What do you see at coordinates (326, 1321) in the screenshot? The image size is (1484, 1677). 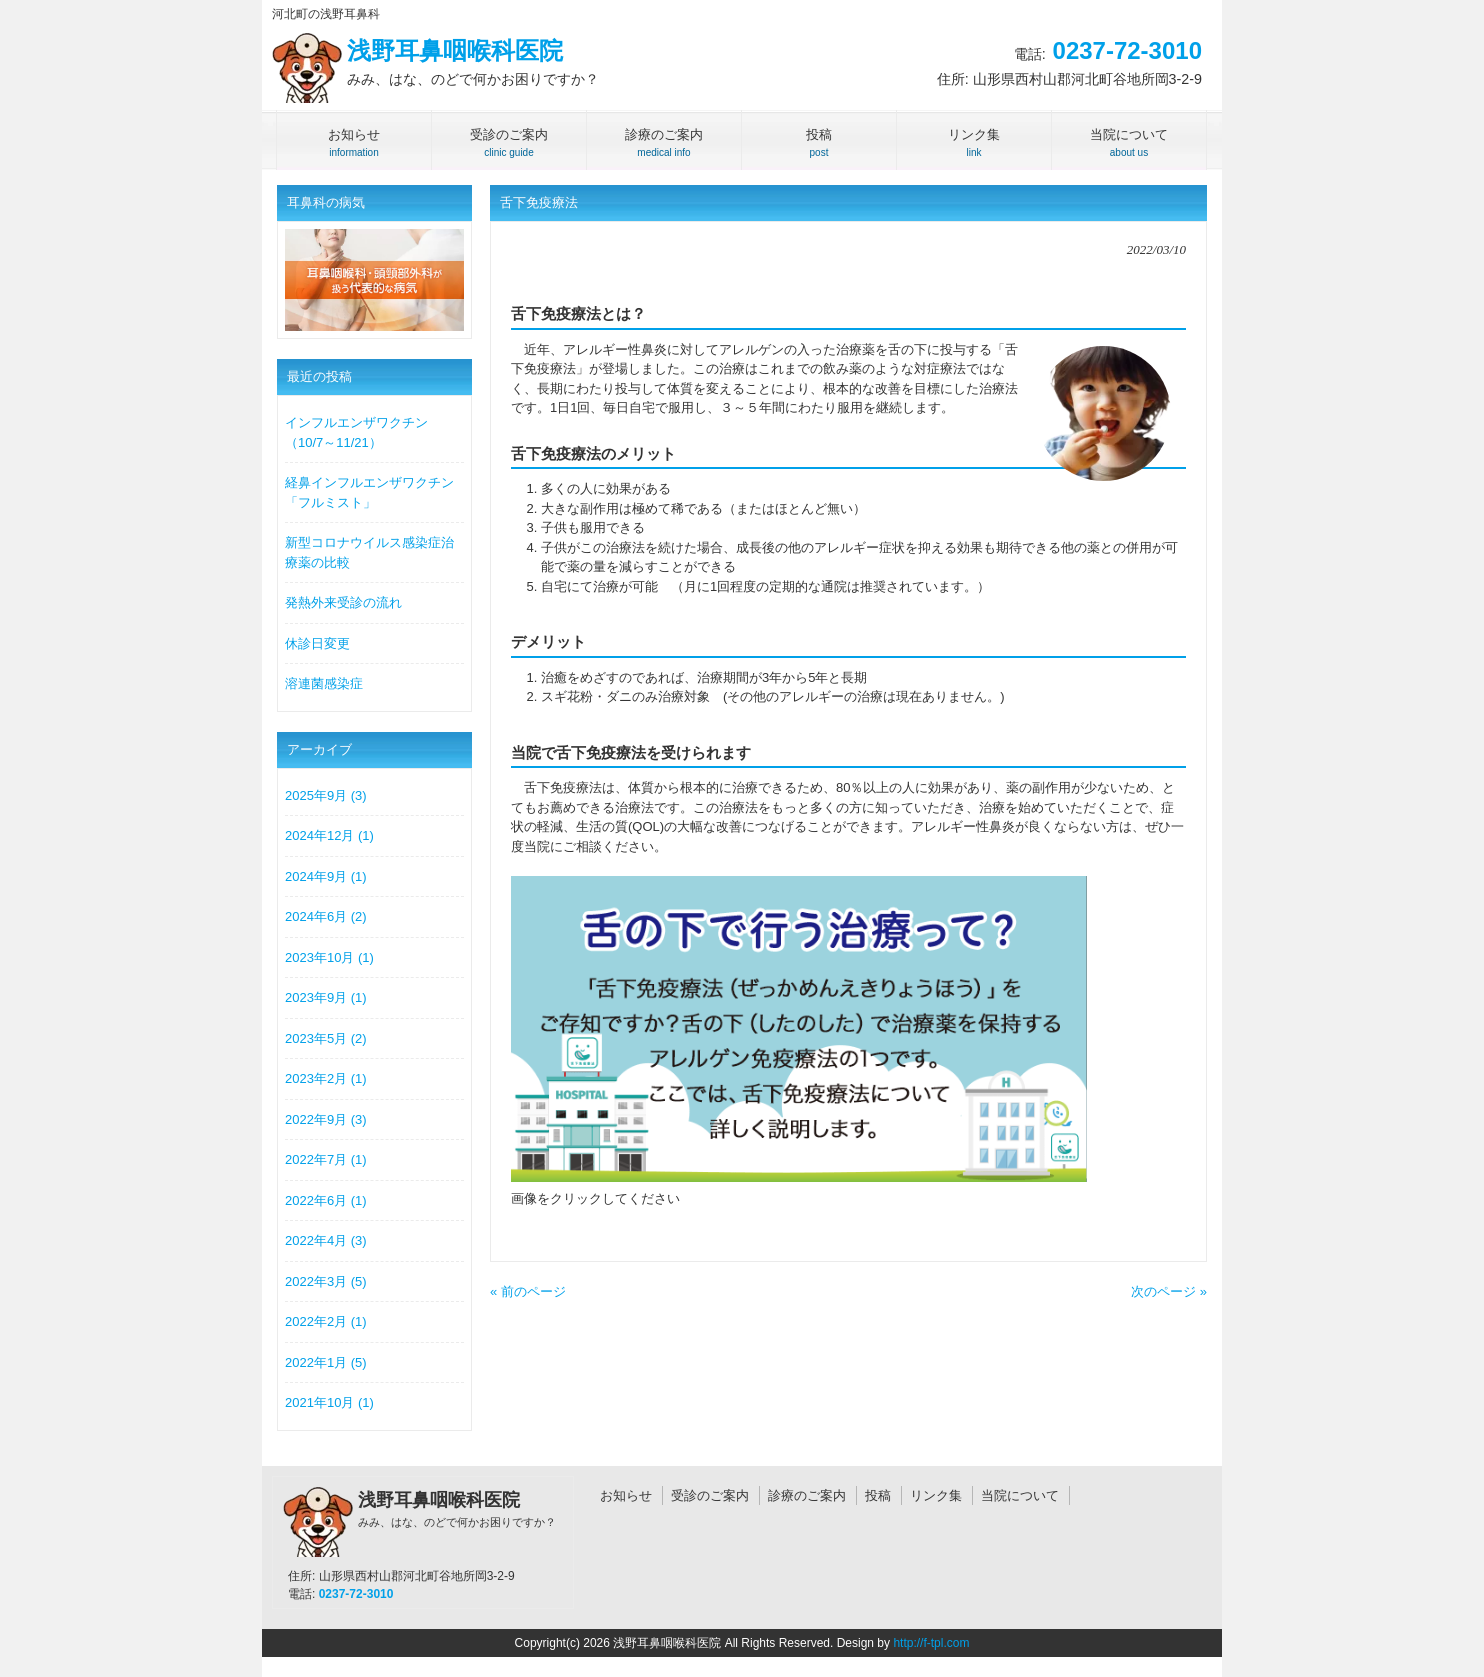 I see `2022年2月 (1)` at bounding box center [326, 1321].